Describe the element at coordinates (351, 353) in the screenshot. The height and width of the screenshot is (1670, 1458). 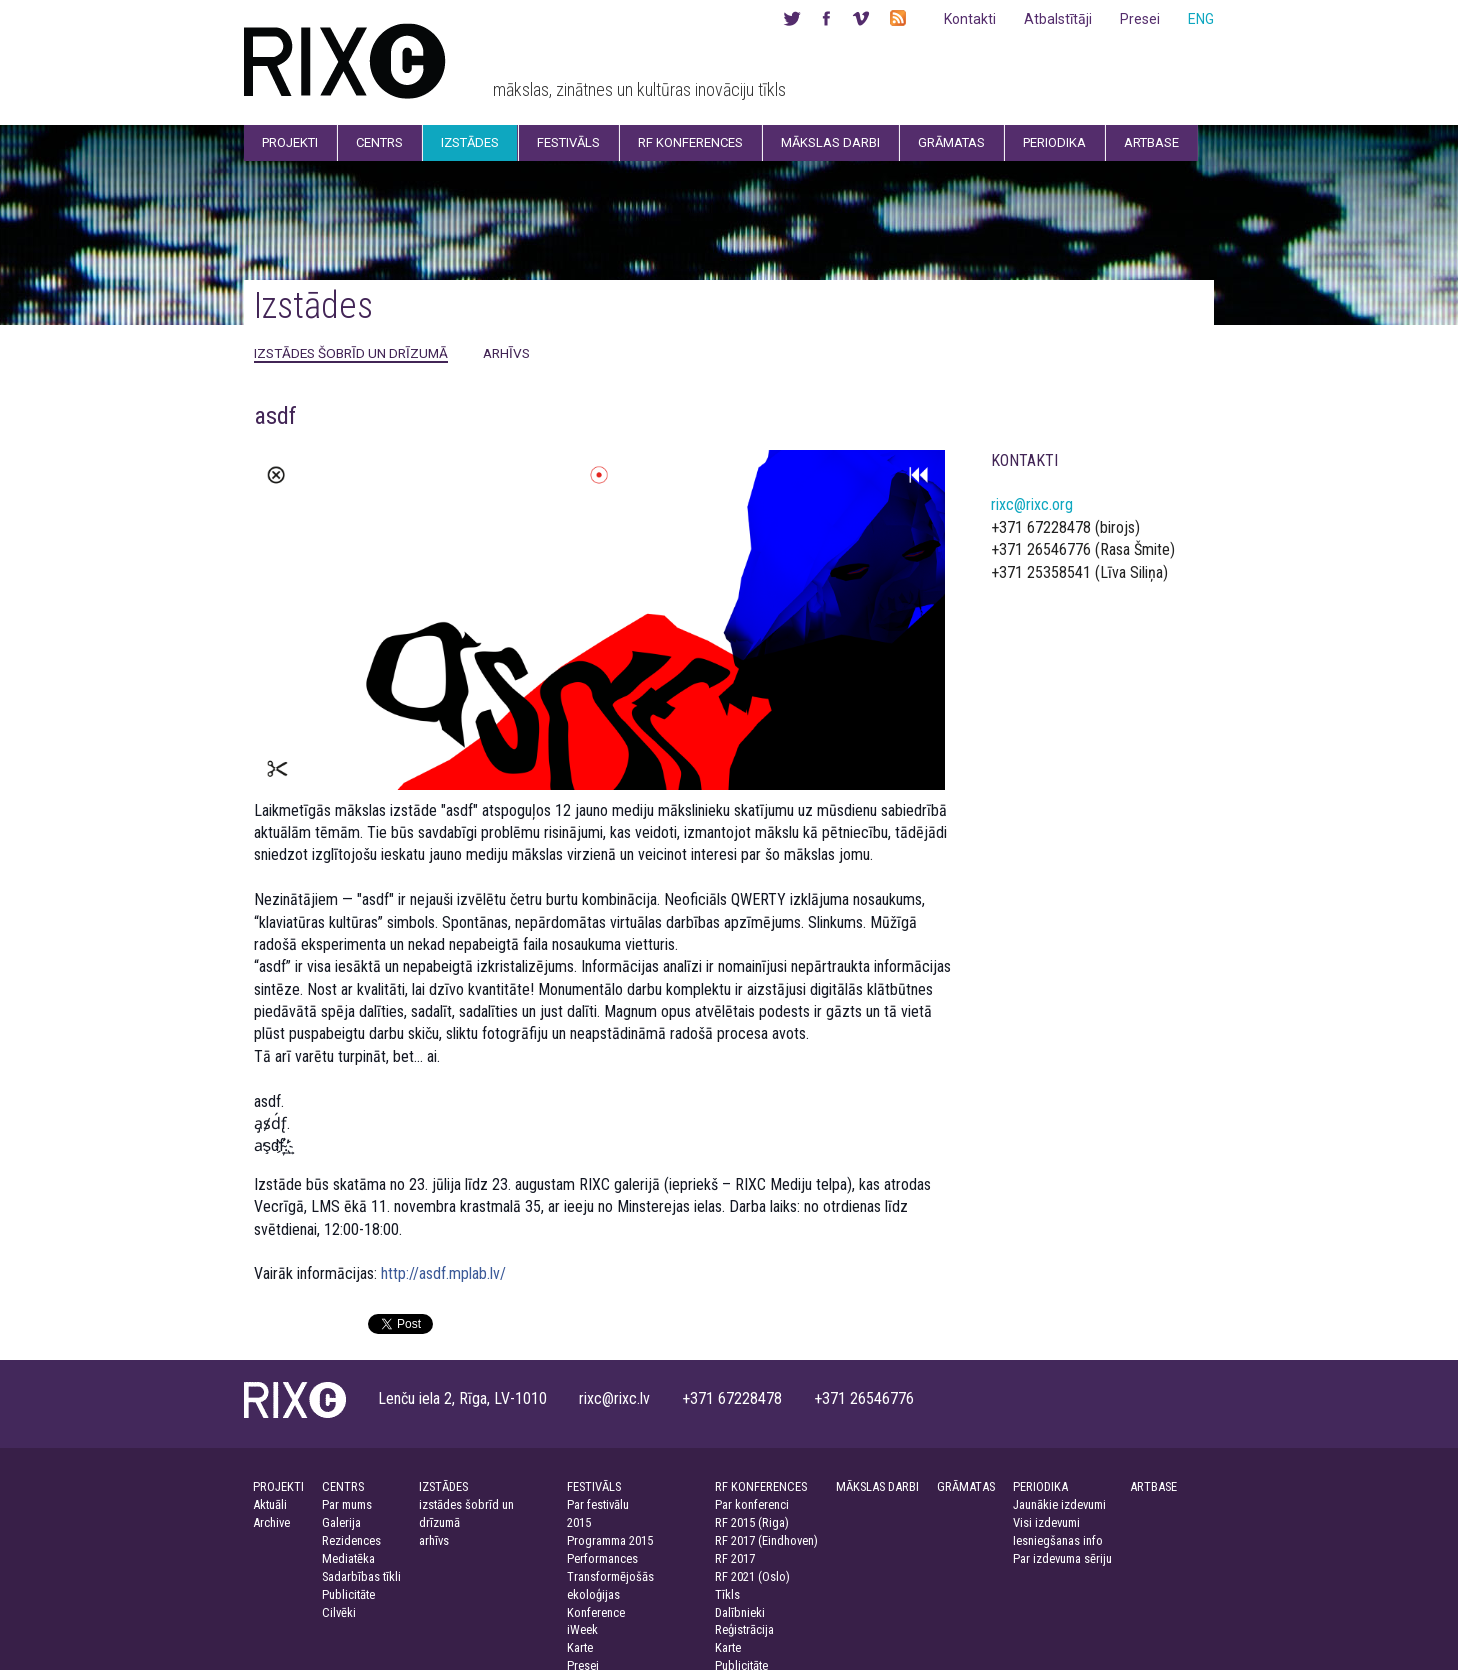
I see `izstādes šobrīd un drīzumā` at that location.